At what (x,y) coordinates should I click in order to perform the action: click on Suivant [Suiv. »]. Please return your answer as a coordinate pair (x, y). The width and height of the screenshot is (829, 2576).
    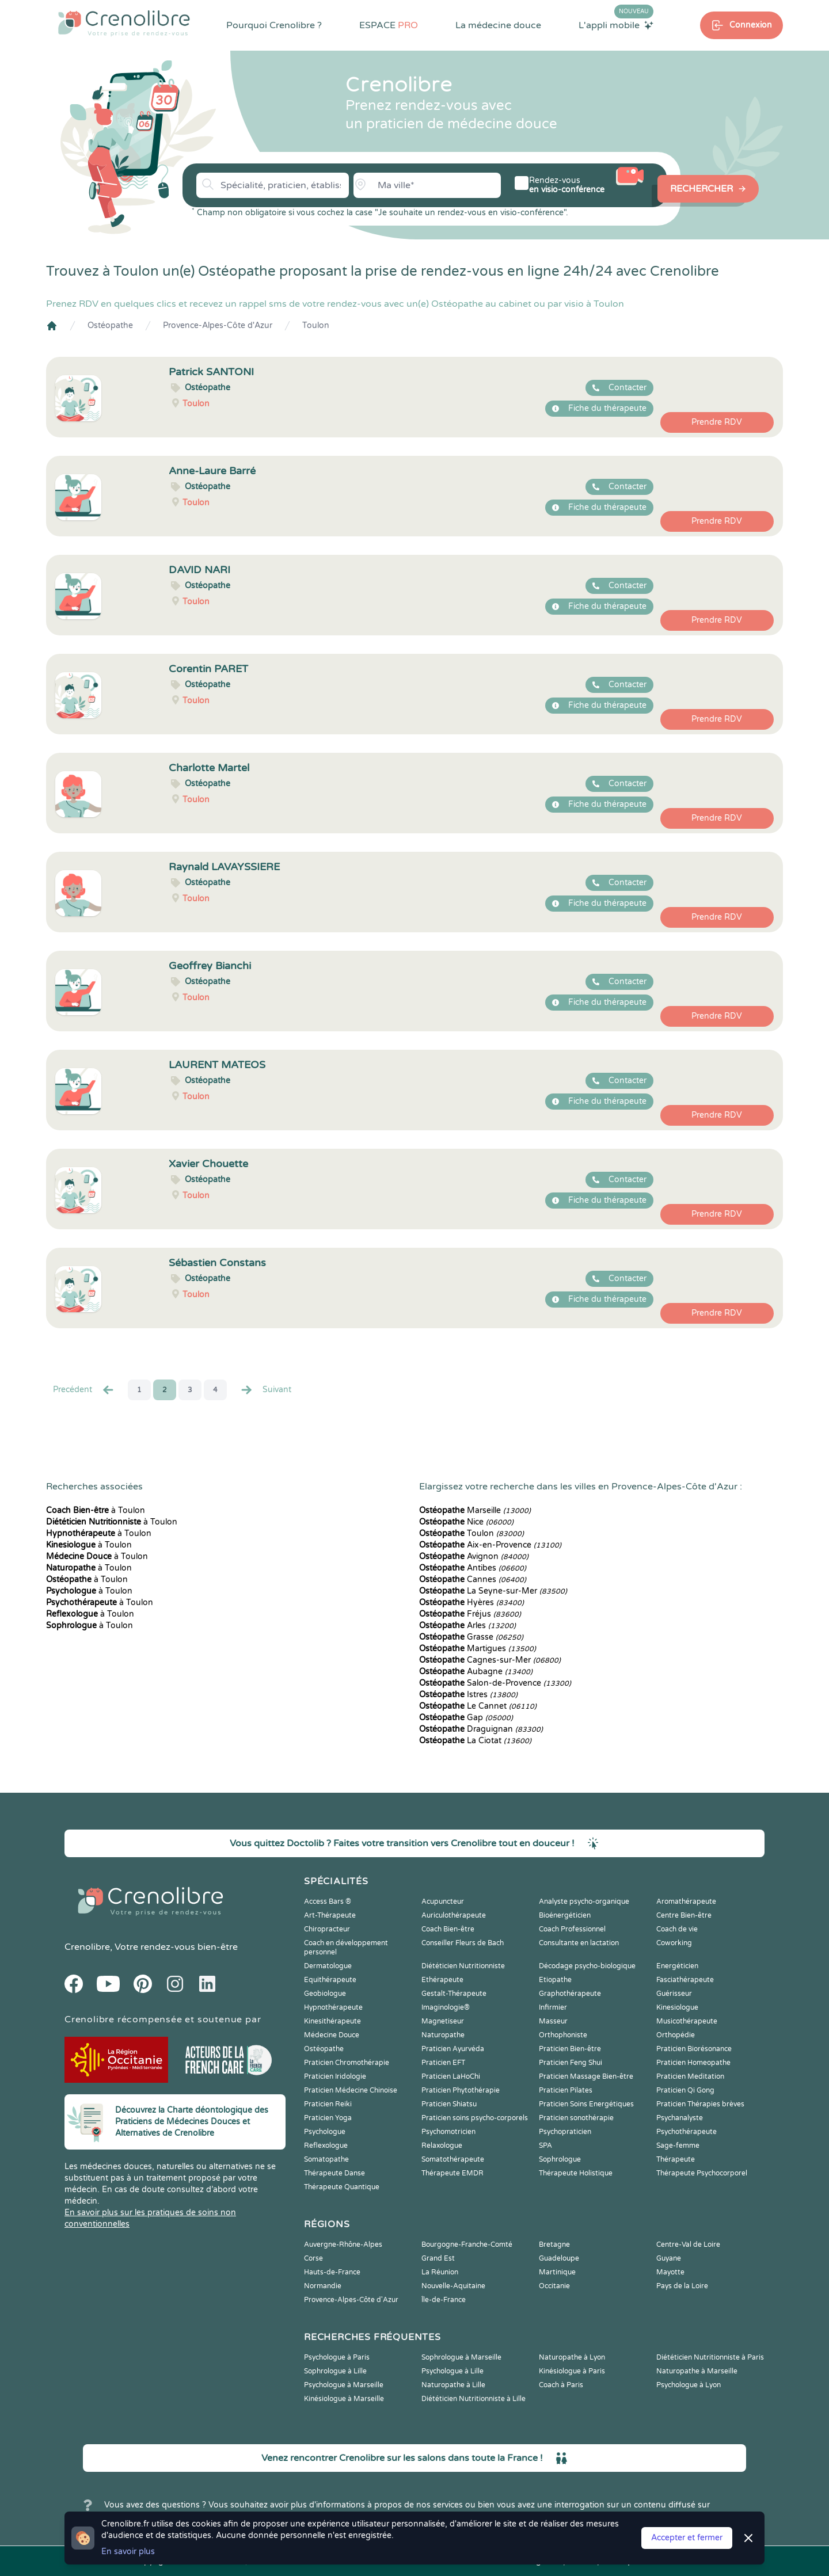
    Looking at the image, I should click on (265, 1390).